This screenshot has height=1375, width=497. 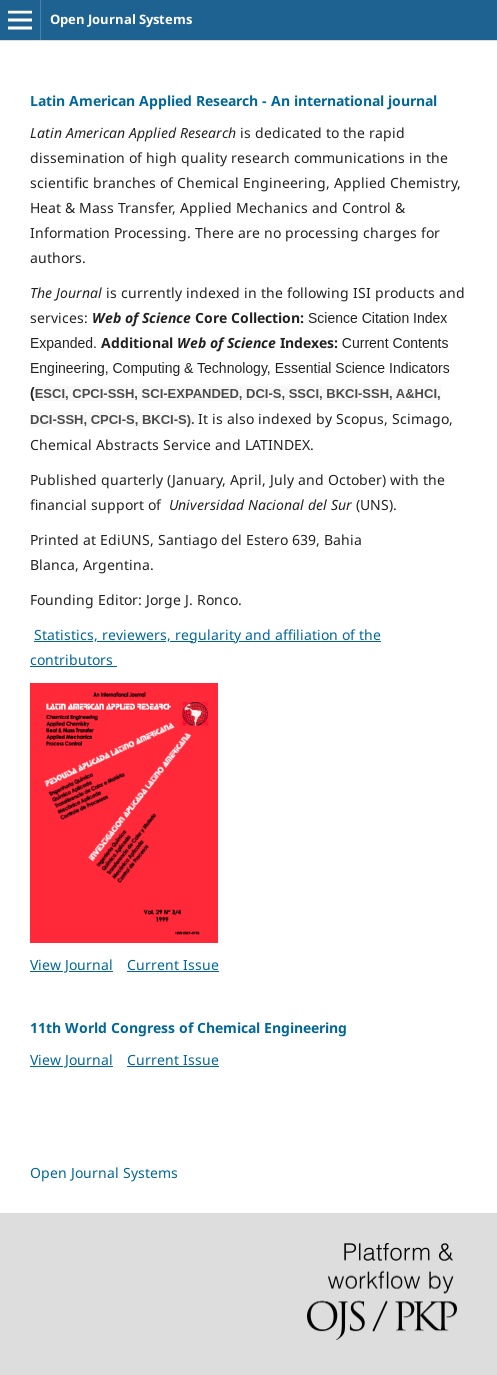 I want to click on View Journal, so click(x=71, y=964).